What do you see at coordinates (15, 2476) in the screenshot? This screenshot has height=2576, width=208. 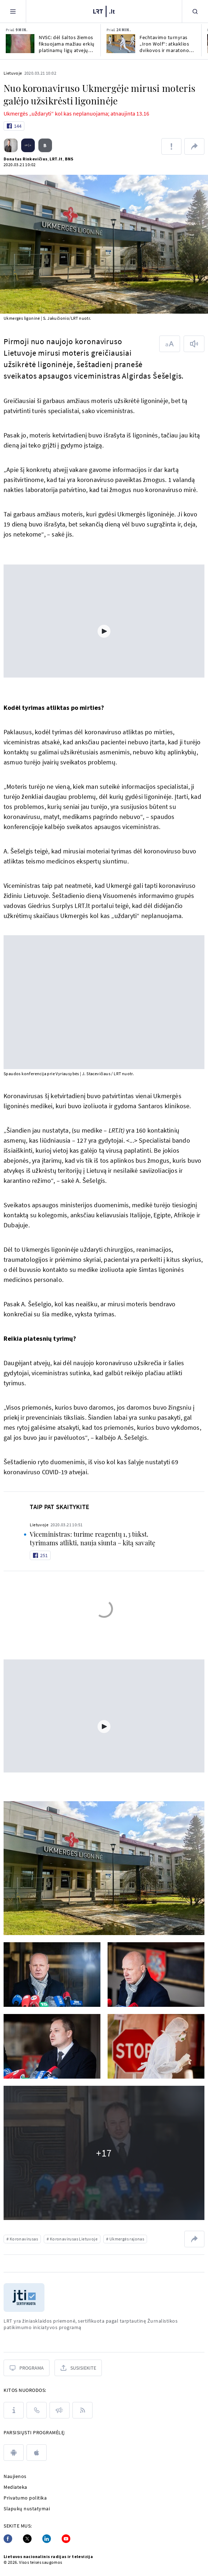 I see `Naujienos` at bounding box center [15, 2476].